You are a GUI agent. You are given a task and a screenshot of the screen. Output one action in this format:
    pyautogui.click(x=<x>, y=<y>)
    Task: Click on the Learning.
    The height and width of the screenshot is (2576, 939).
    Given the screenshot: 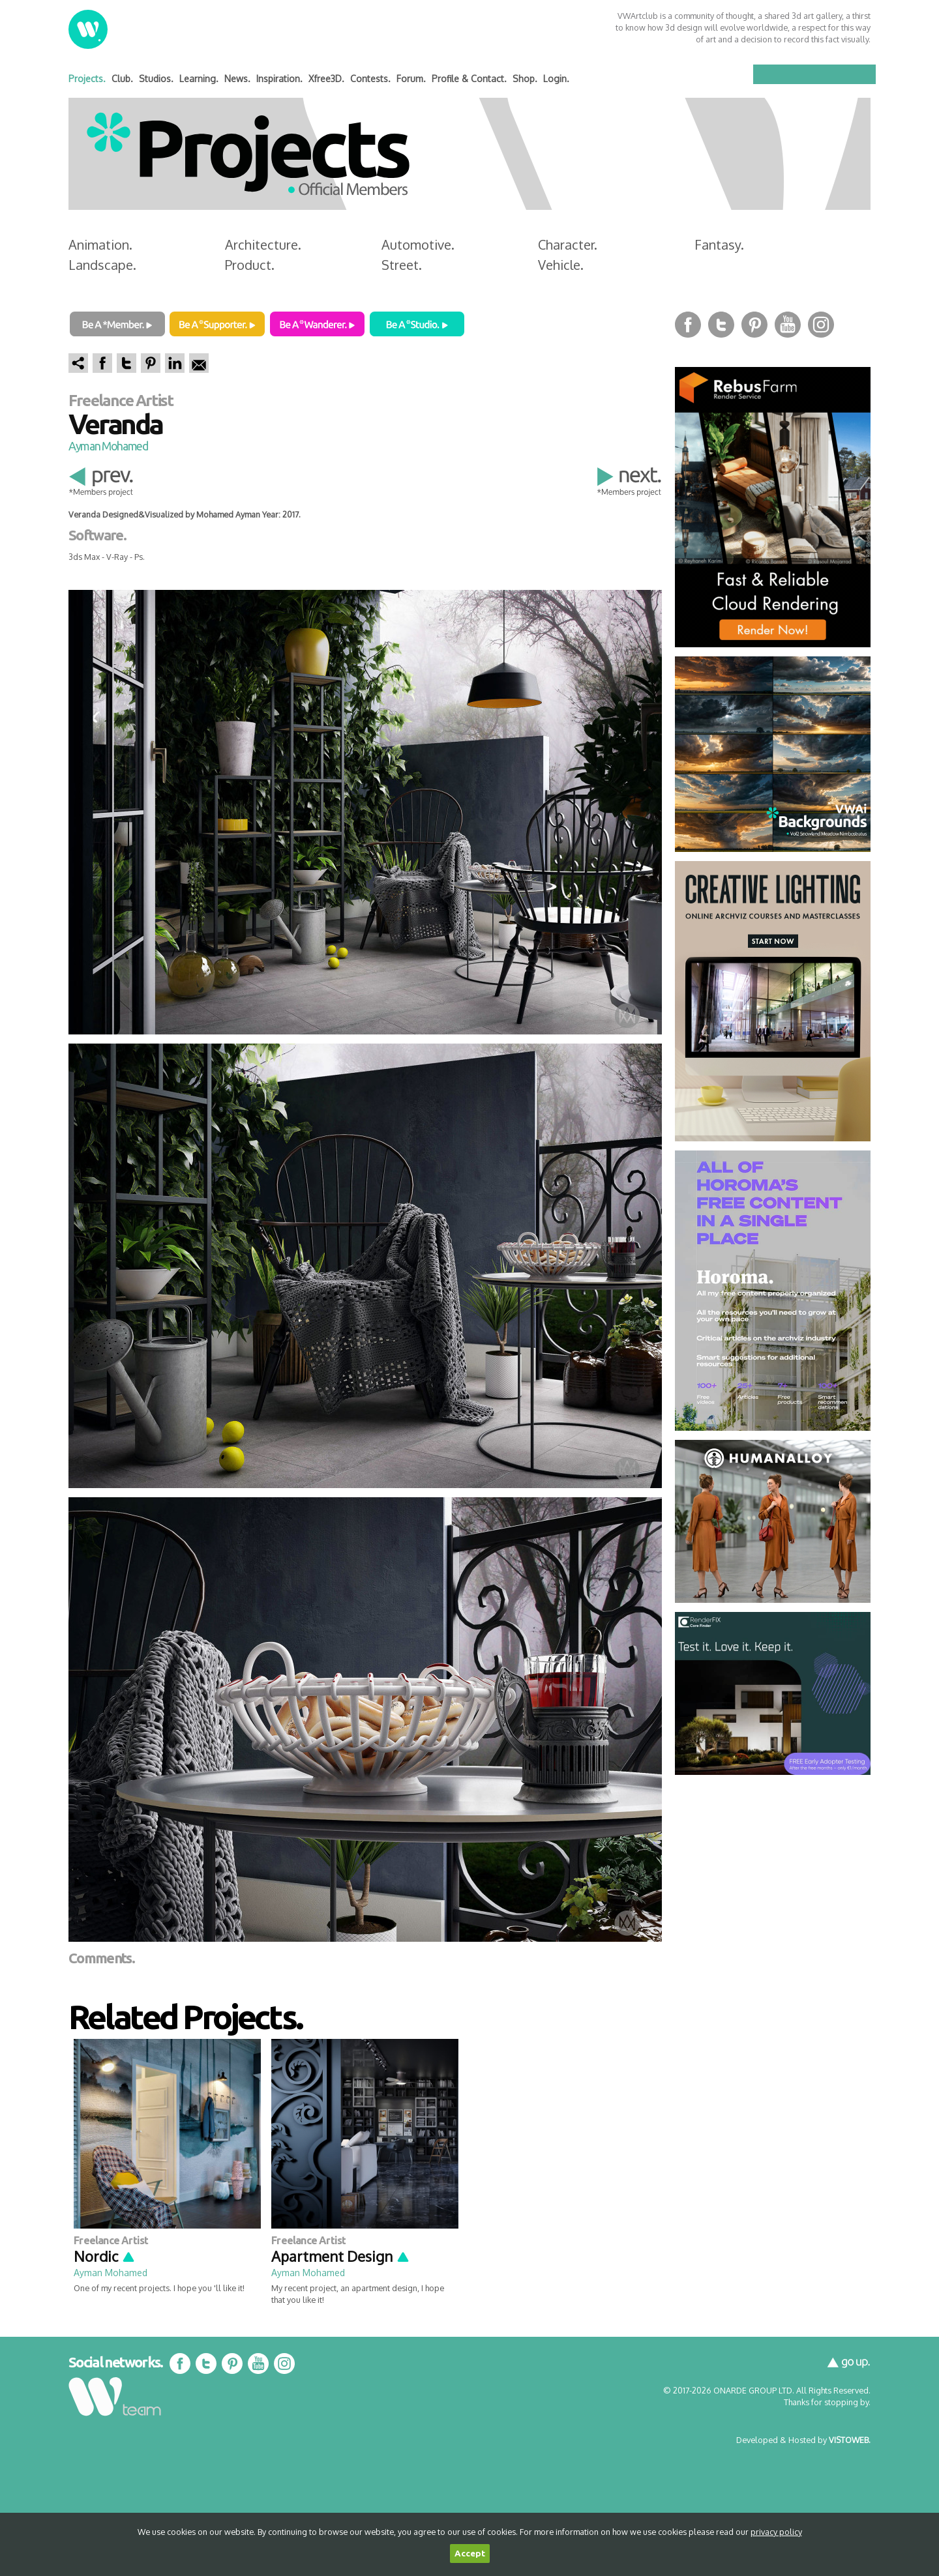 What is the action you would take?
    pyautogui.click(x=198, y=78)
    